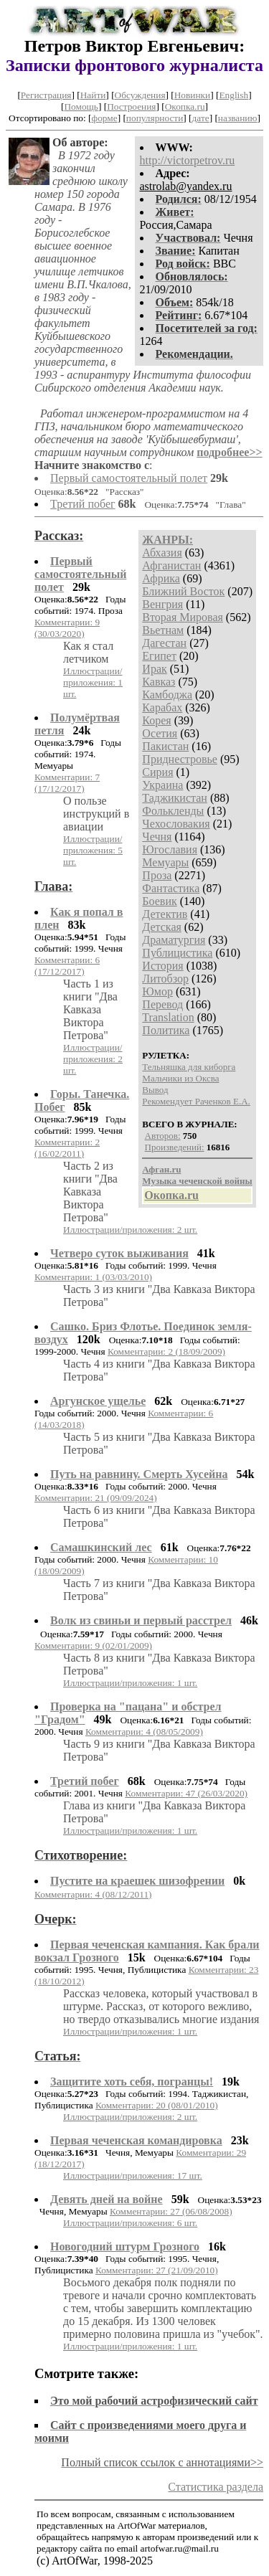  What do you see at coordinates (187, 160) in the screenshot?
I see `http://victorpetrov.ru` at bounding box center [187, 160].